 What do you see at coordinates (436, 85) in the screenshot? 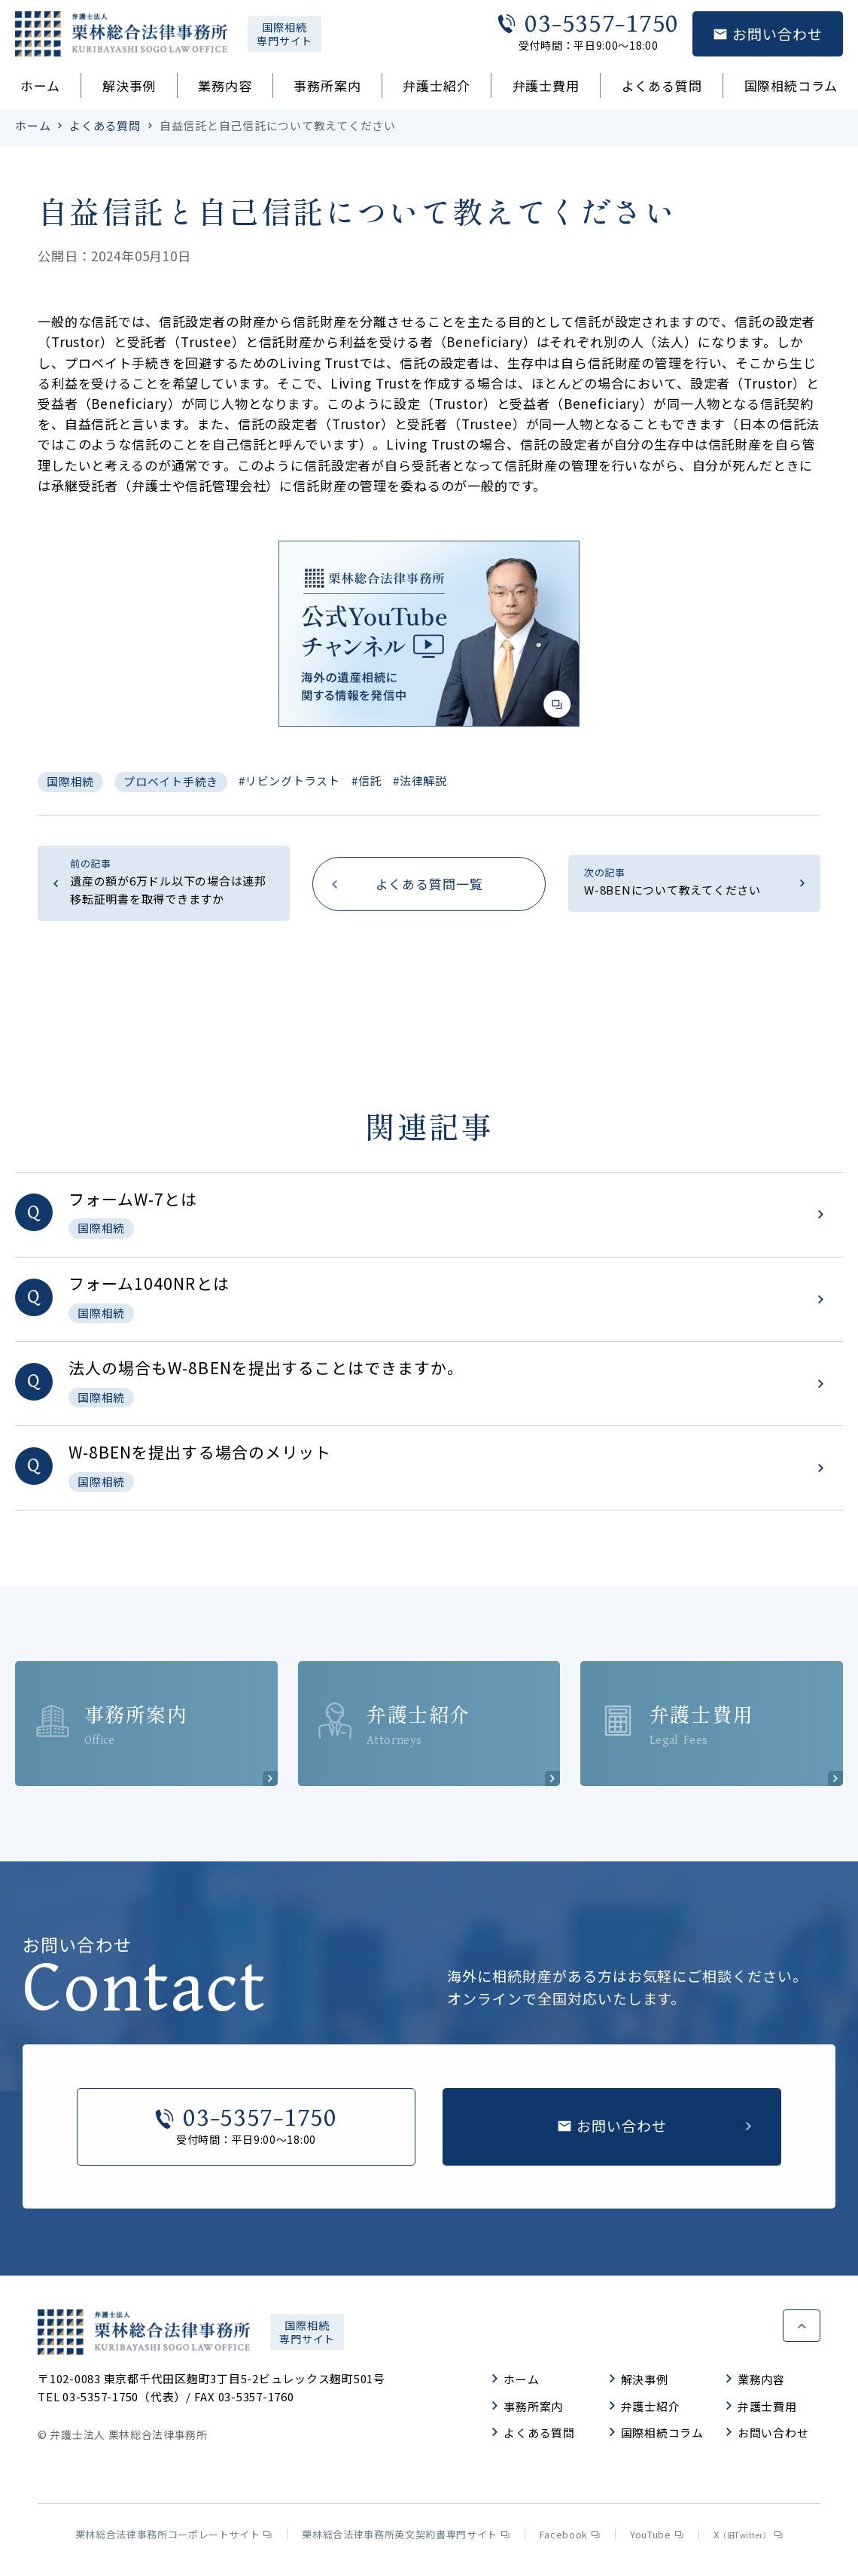
I see `弁護士紹介` at bounding box center [436, 85].